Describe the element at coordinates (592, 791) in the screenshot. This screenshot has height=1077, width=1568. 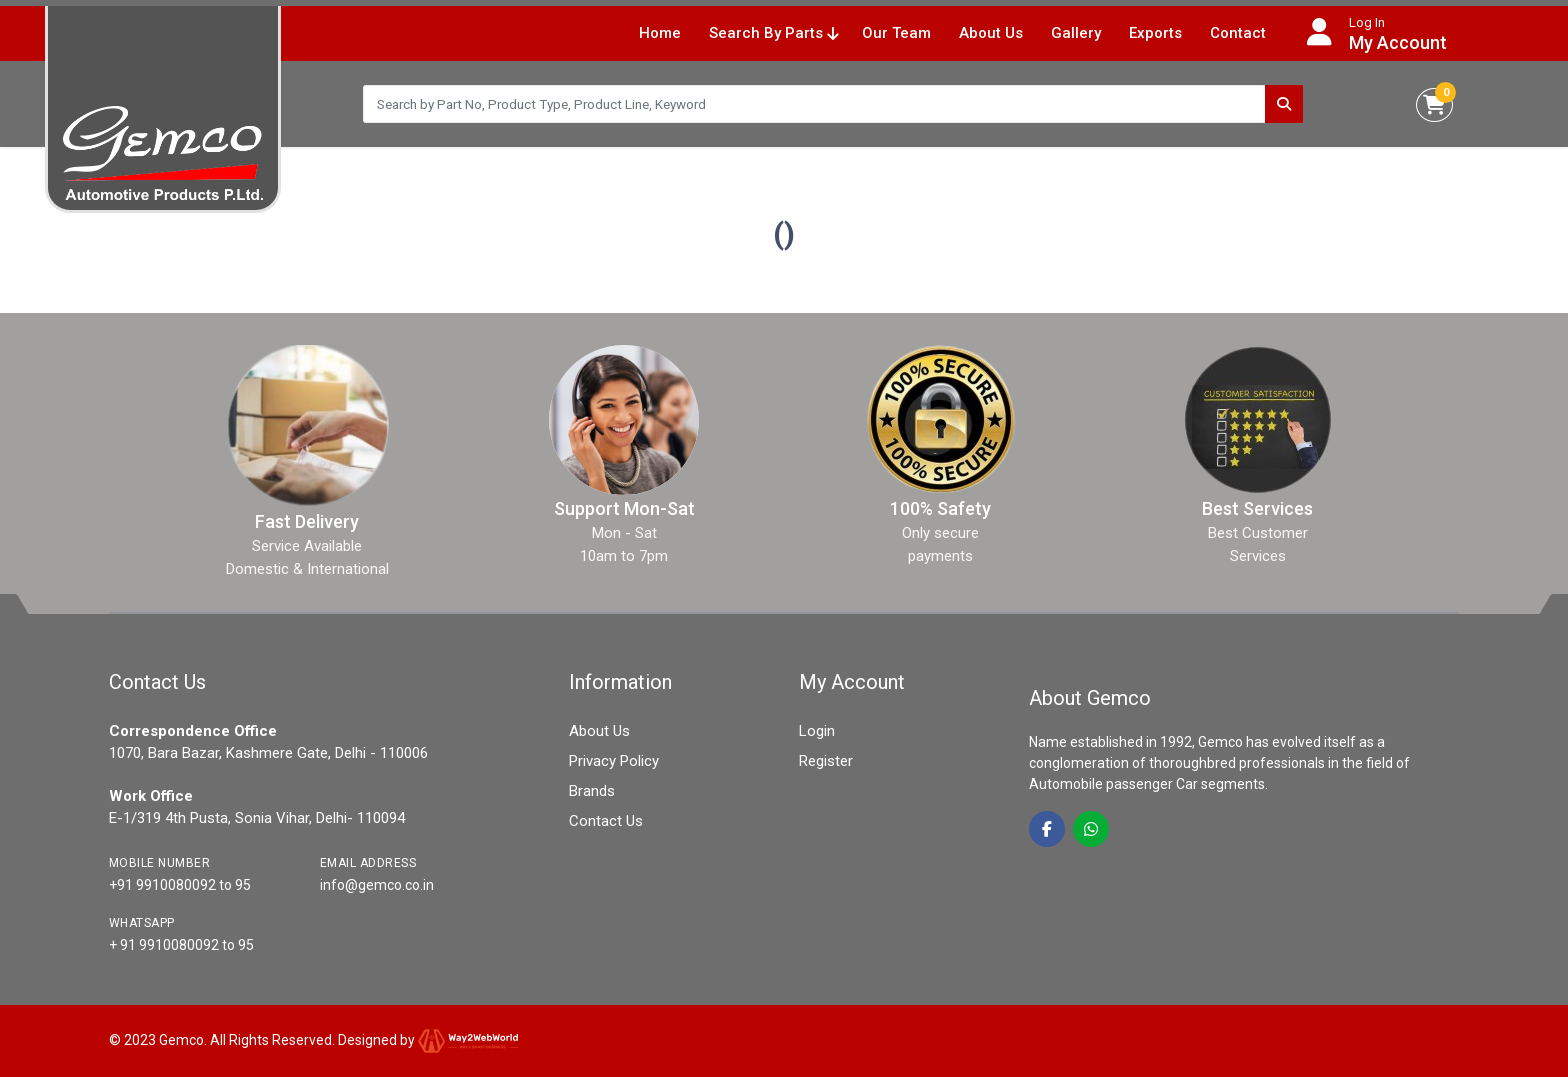
I see `Brands` at that location.